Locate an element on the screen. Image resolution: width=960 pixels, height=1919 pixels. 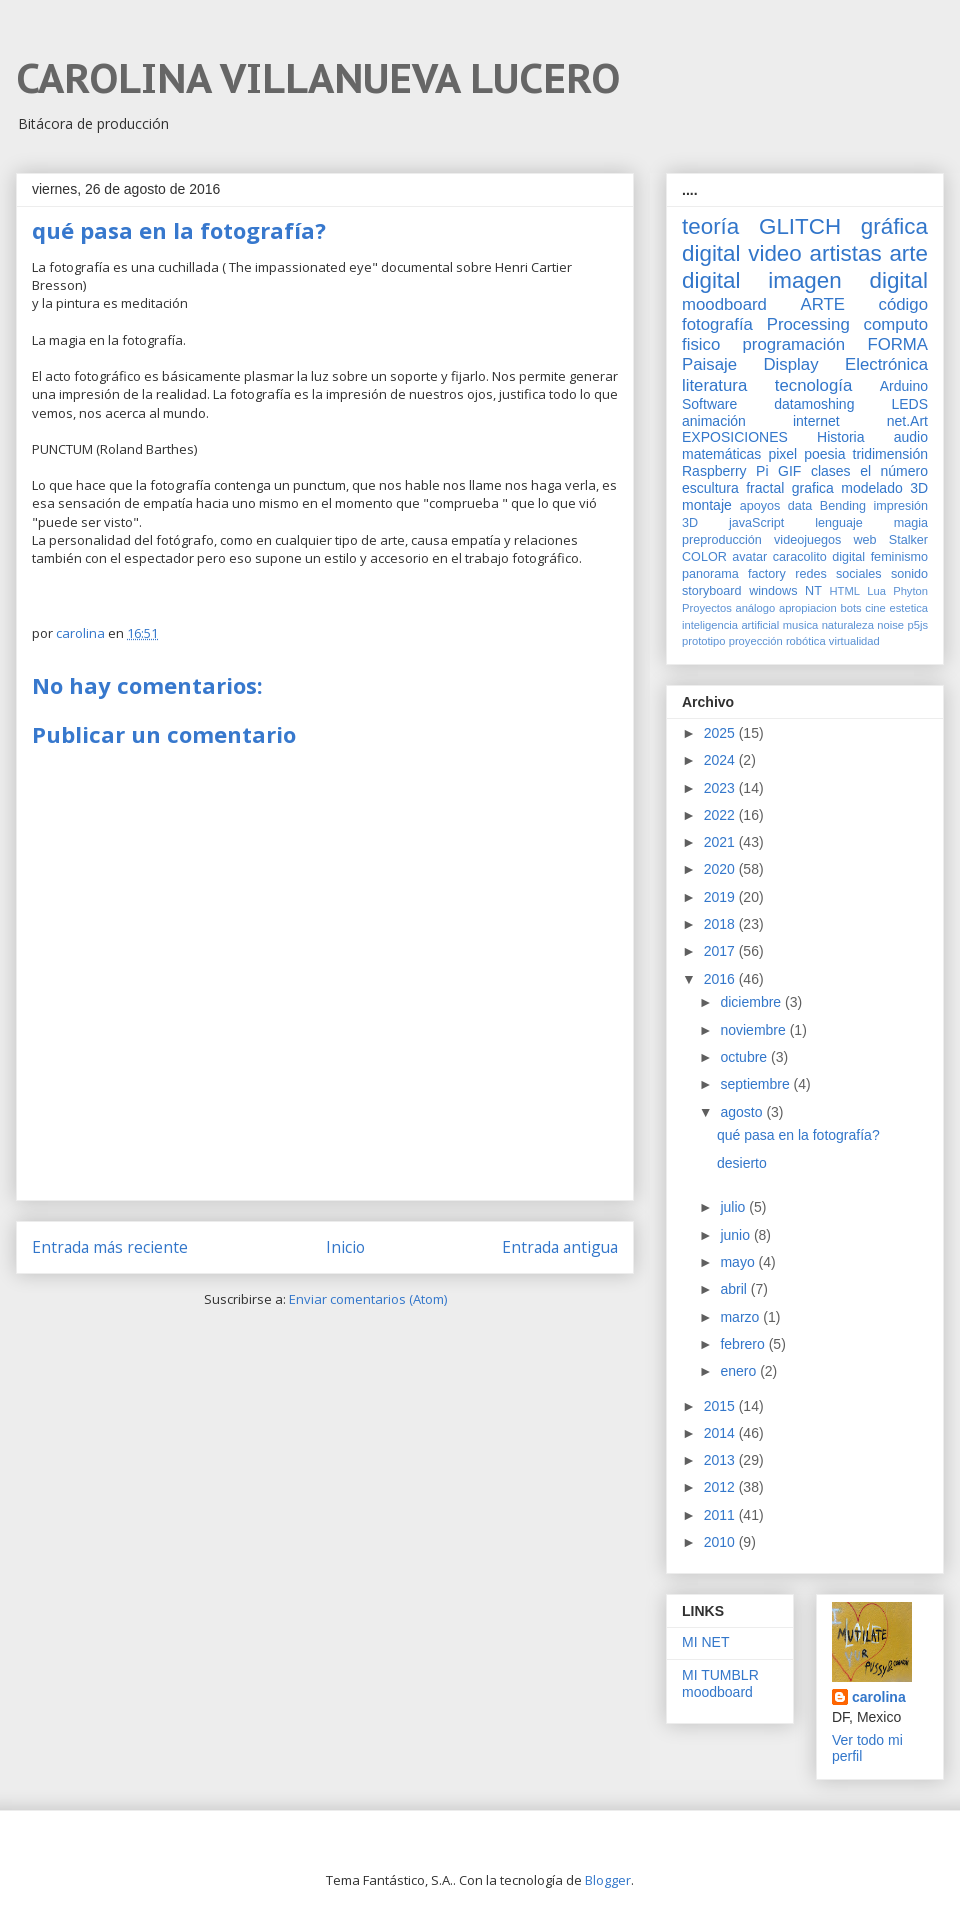
Electrónica is located at coordinates (886, 364).